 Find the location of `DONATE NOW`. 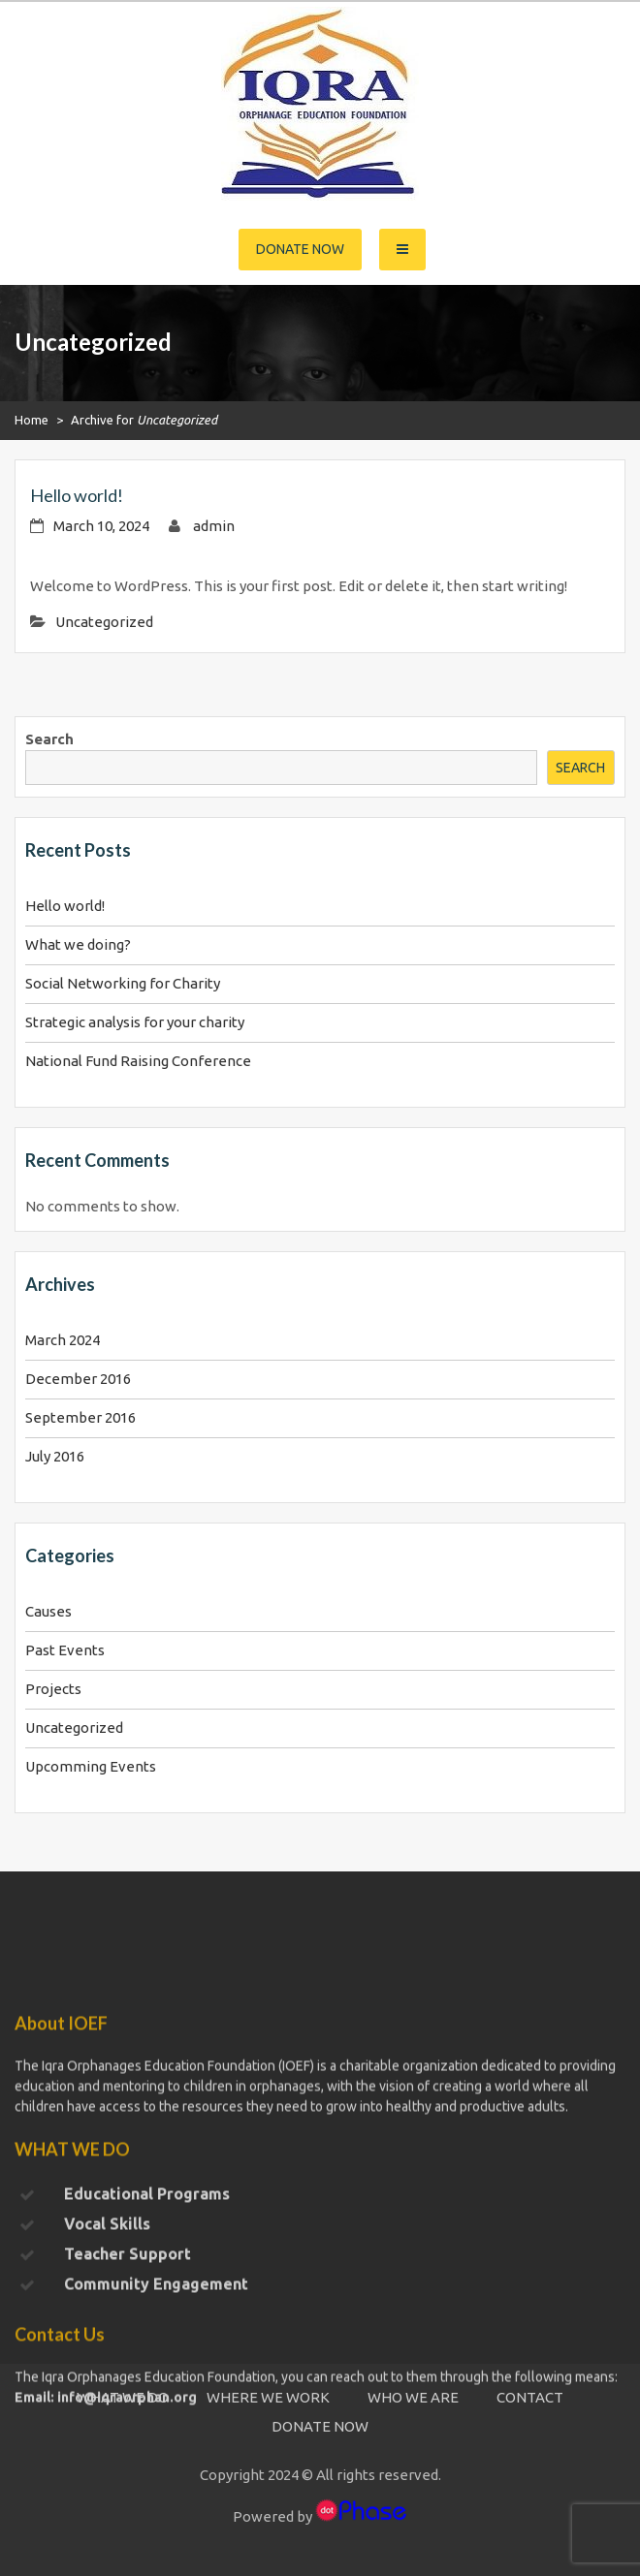

DONATE NOW is located at coordinates (320, 2426).